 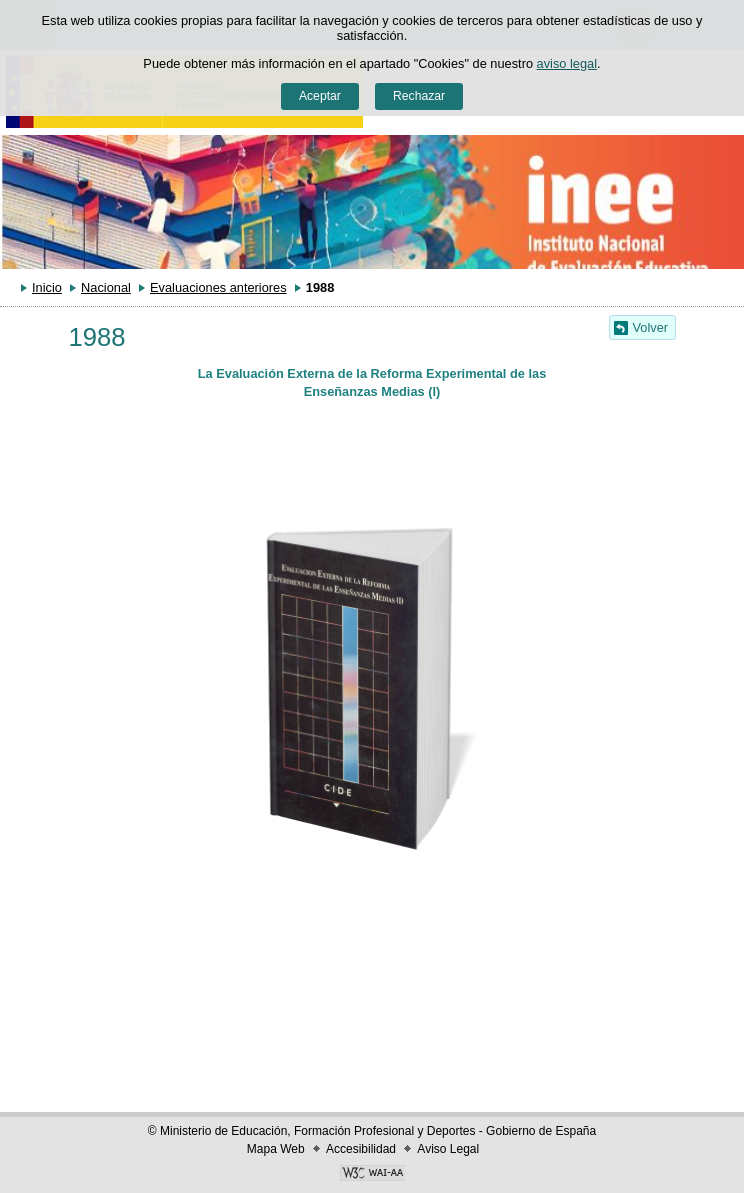 What do you see at coordinates (448, 1149) in the screenshot?
I see `Aviso Legal` at bounding box center [448, 1149].